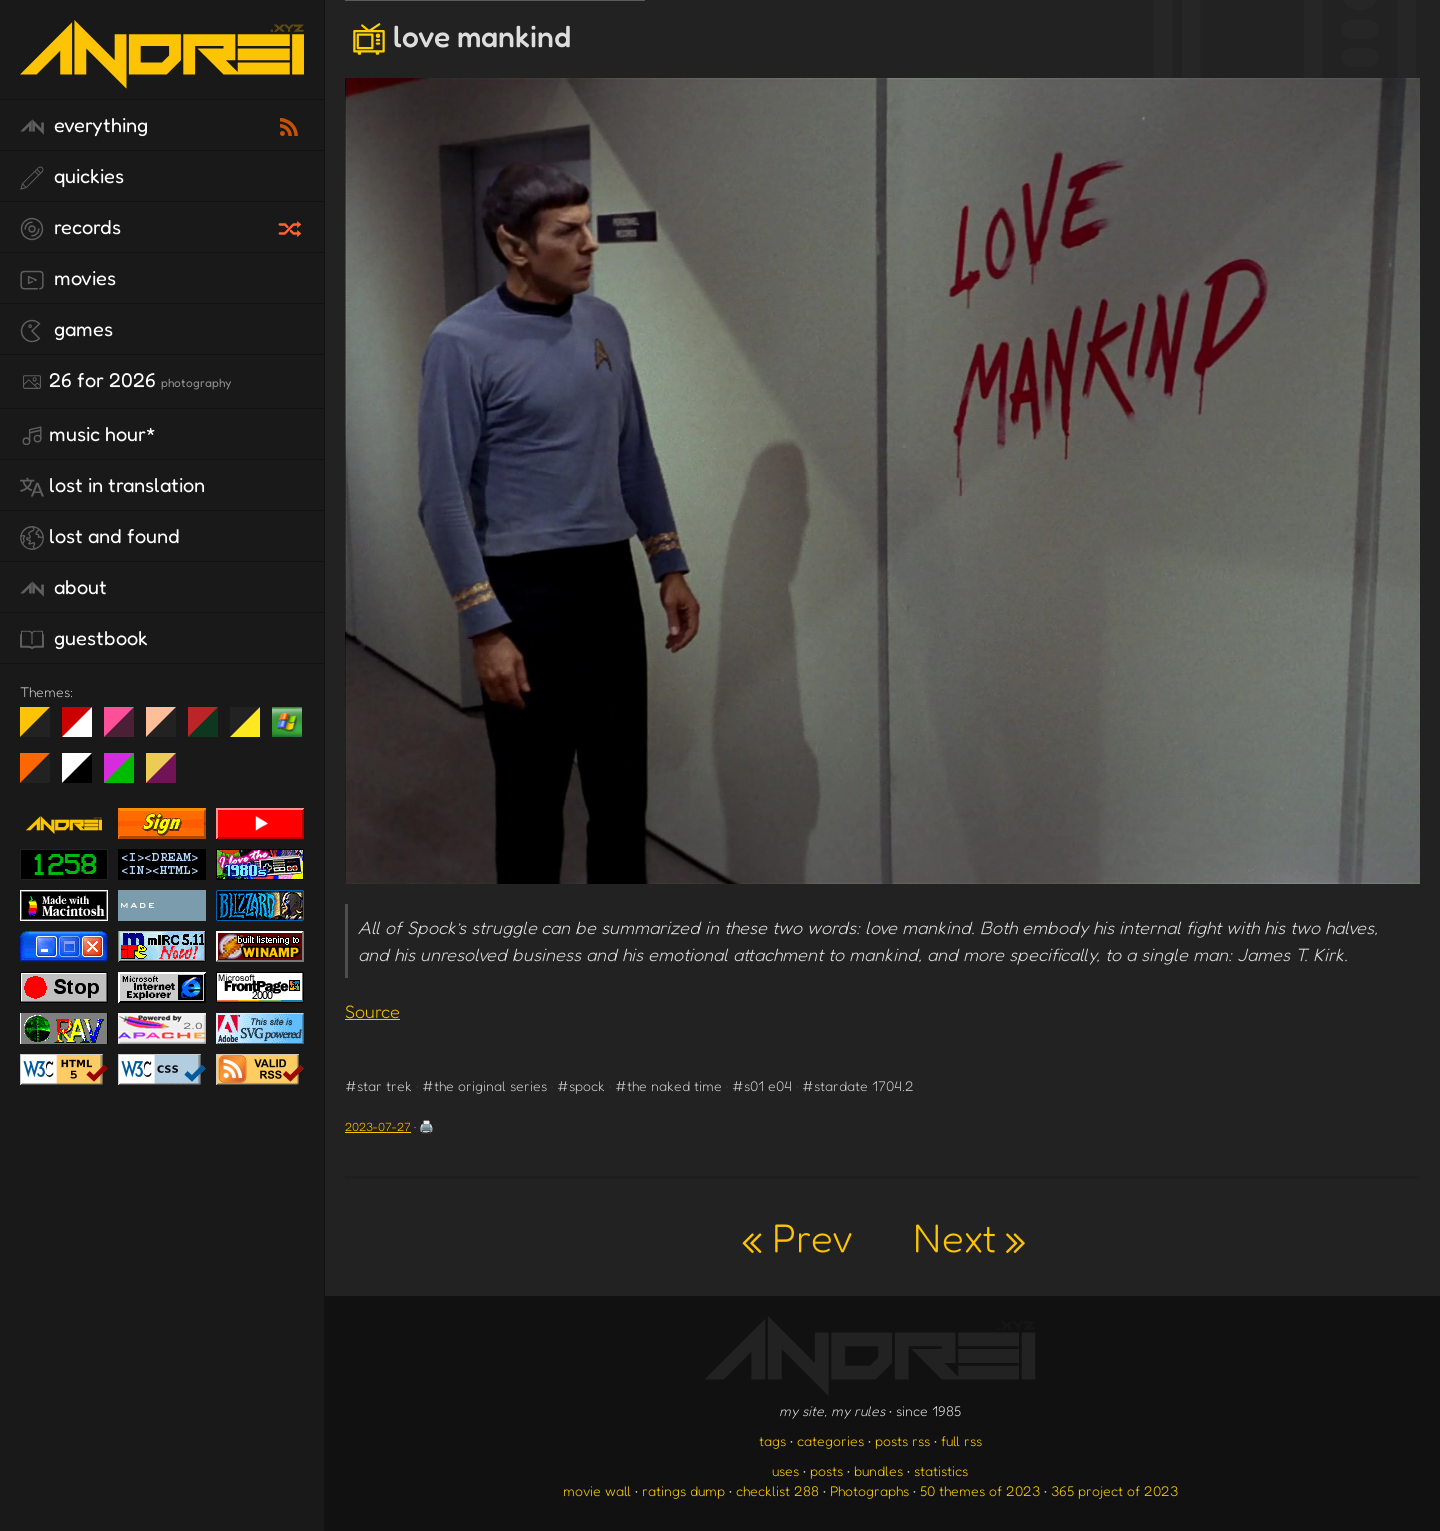  What do you see at coordinates (63, 588) in the screenshot?
I see `about` at bounding box center [63, 588].